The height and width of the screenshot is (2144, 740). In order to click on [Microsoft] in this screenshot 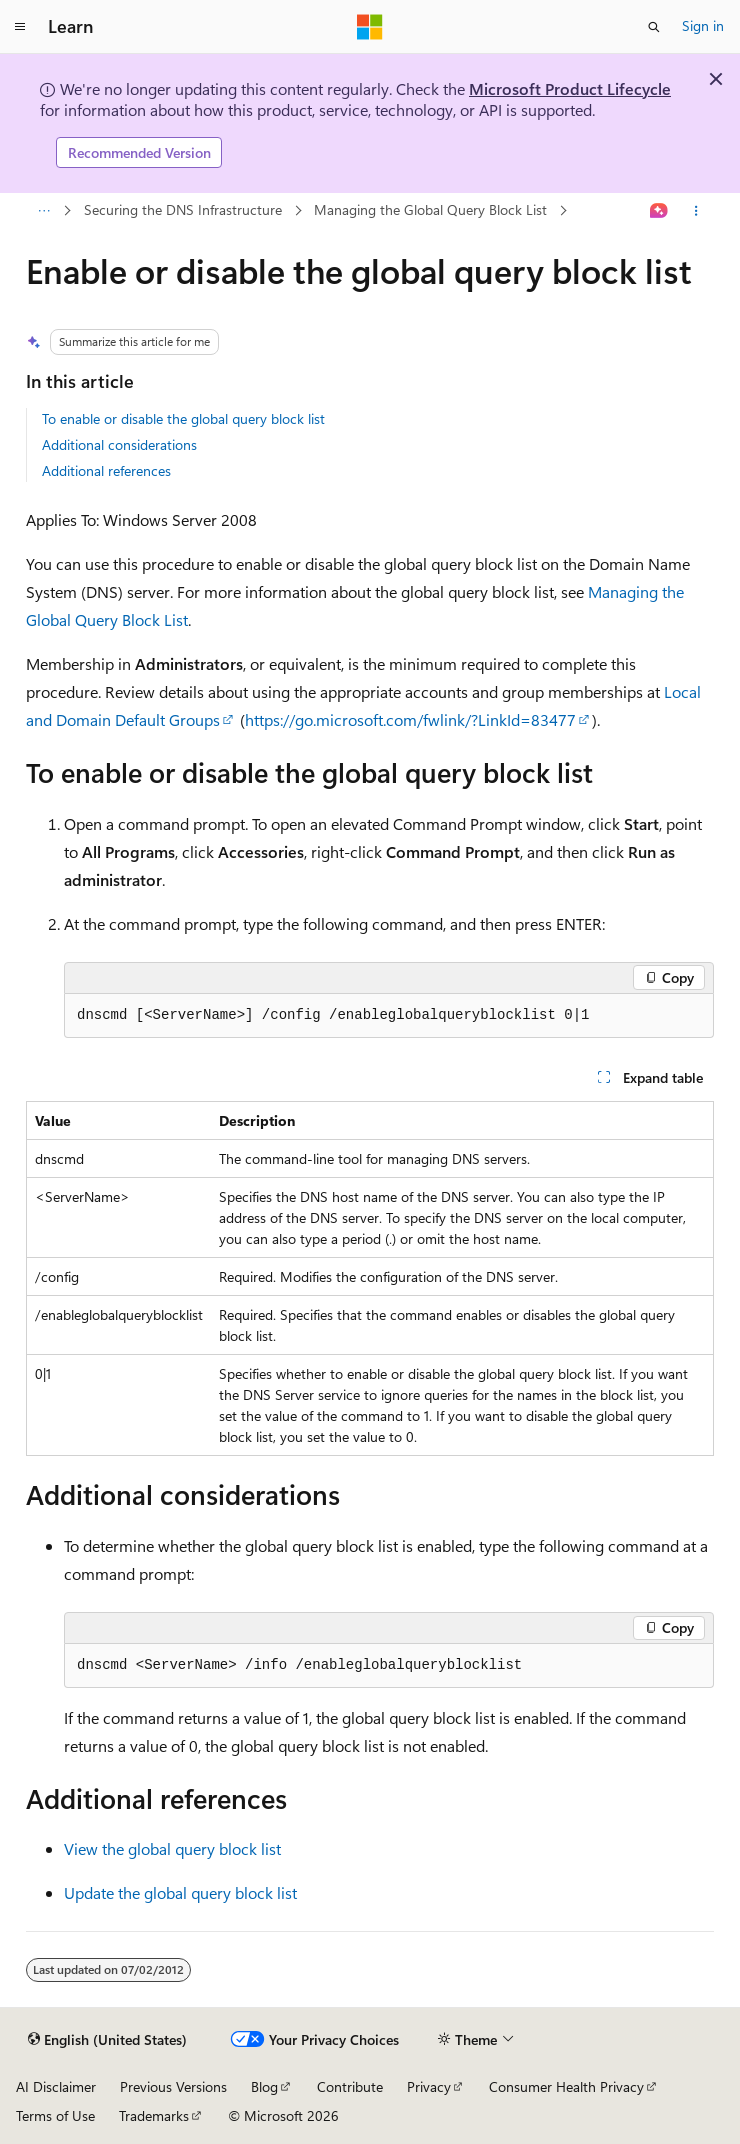, I will do `click(370, 27)`.